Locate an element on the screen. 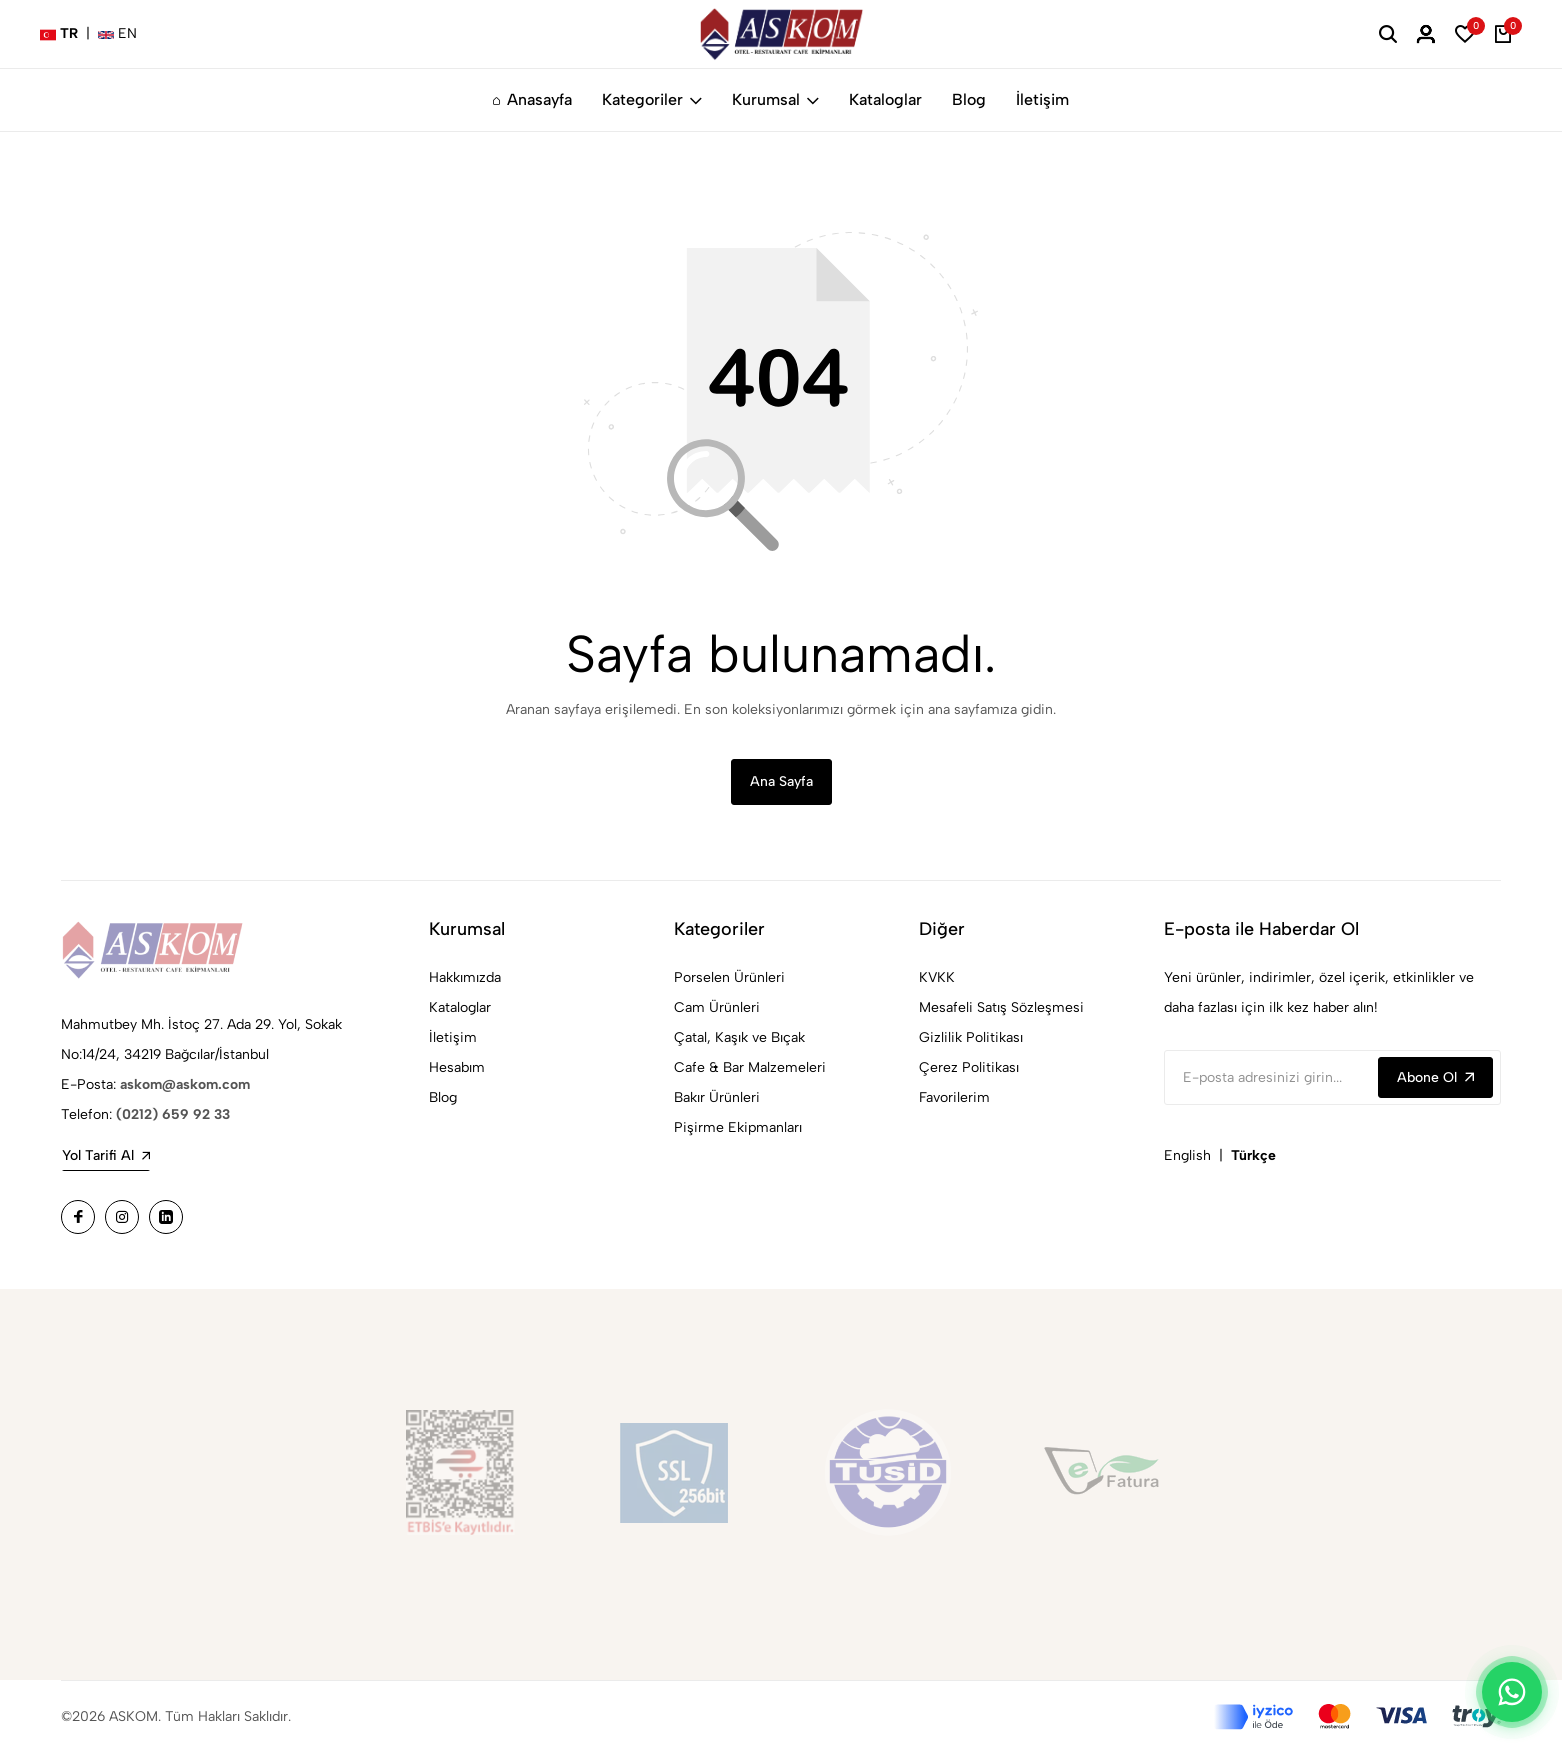  Çerez Politikası is located at coordinates (969, 1067).